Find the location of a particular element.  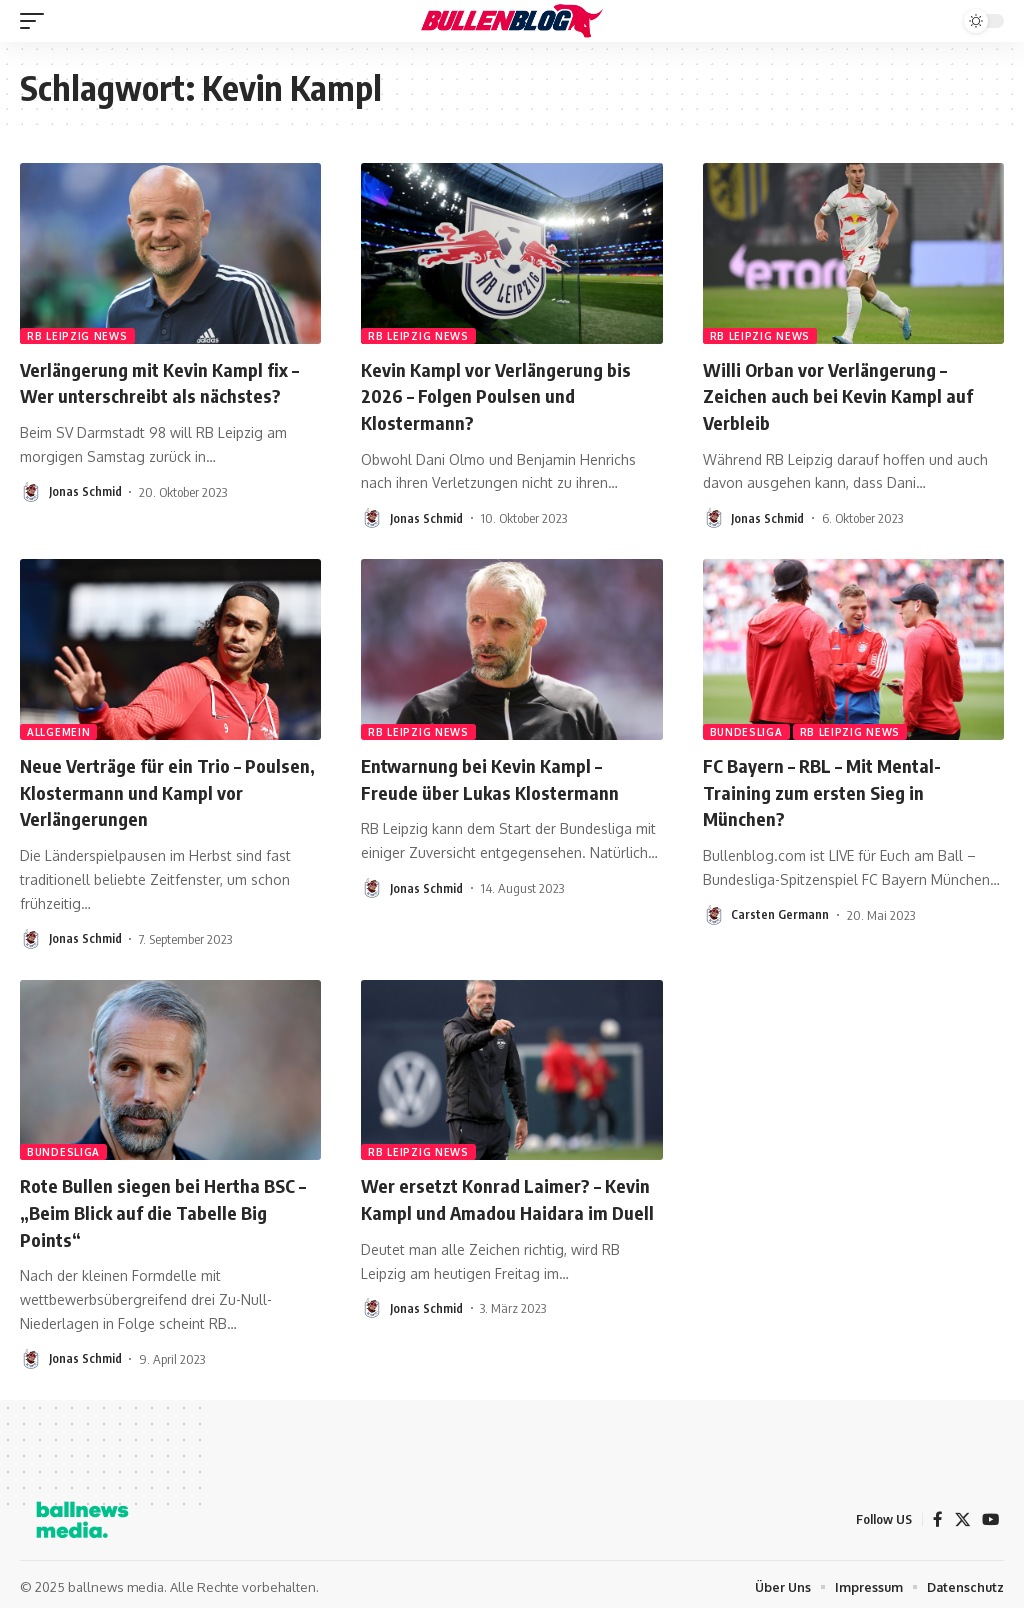

[Facebook] is located at coordinates (936, 1513).